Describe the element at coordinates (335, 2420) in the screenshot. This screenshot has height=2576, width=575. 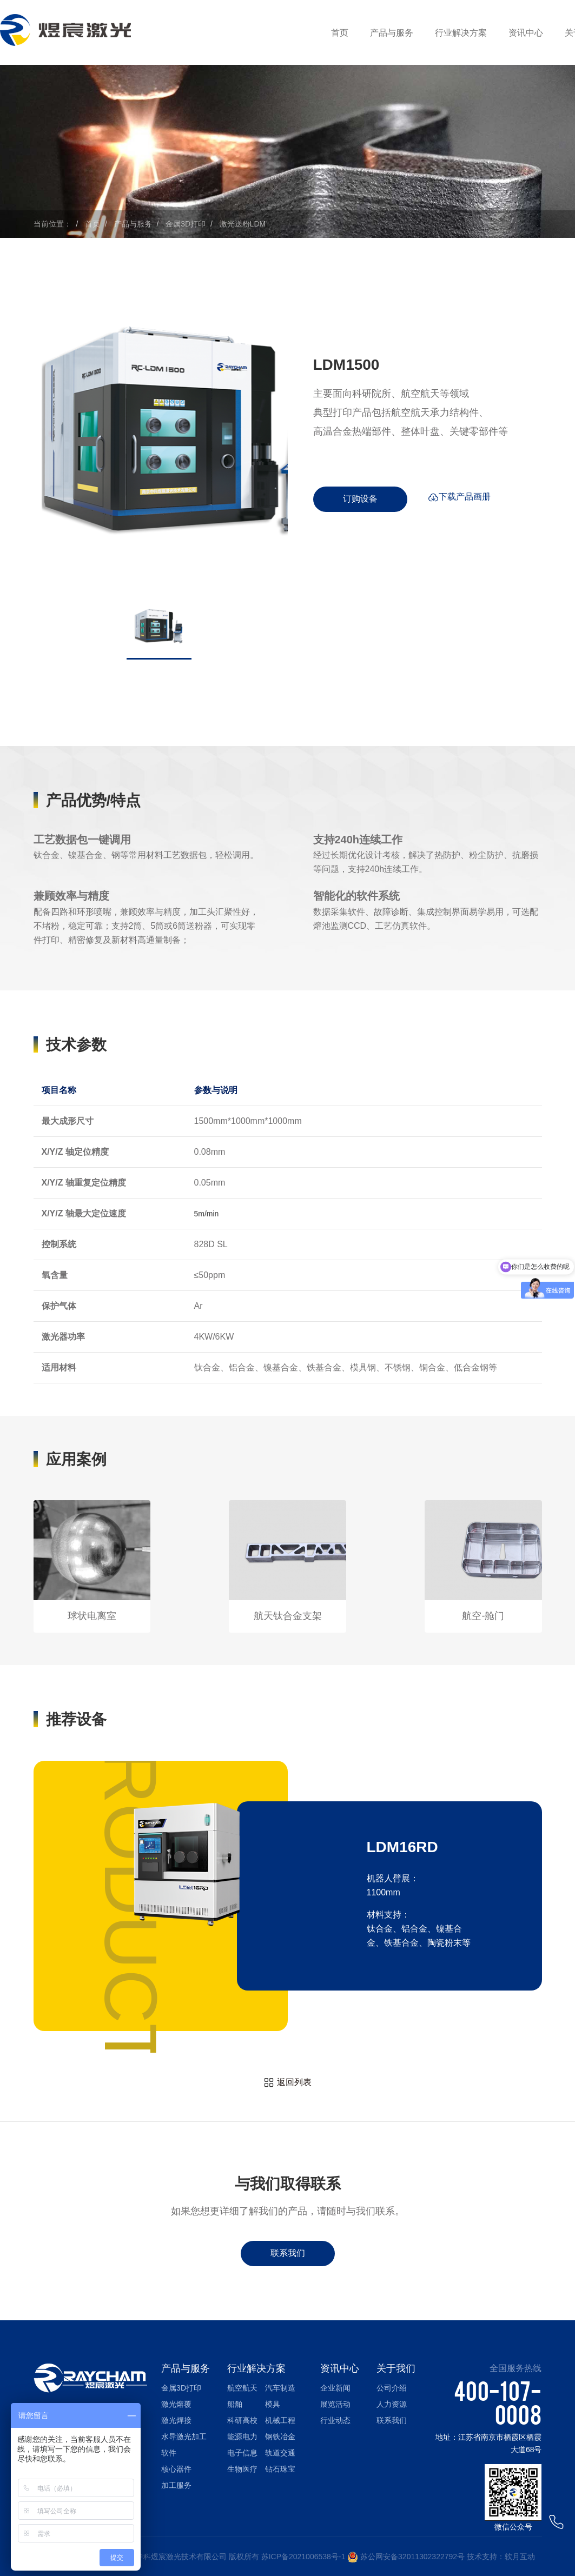
I see `行业动态` at that location.